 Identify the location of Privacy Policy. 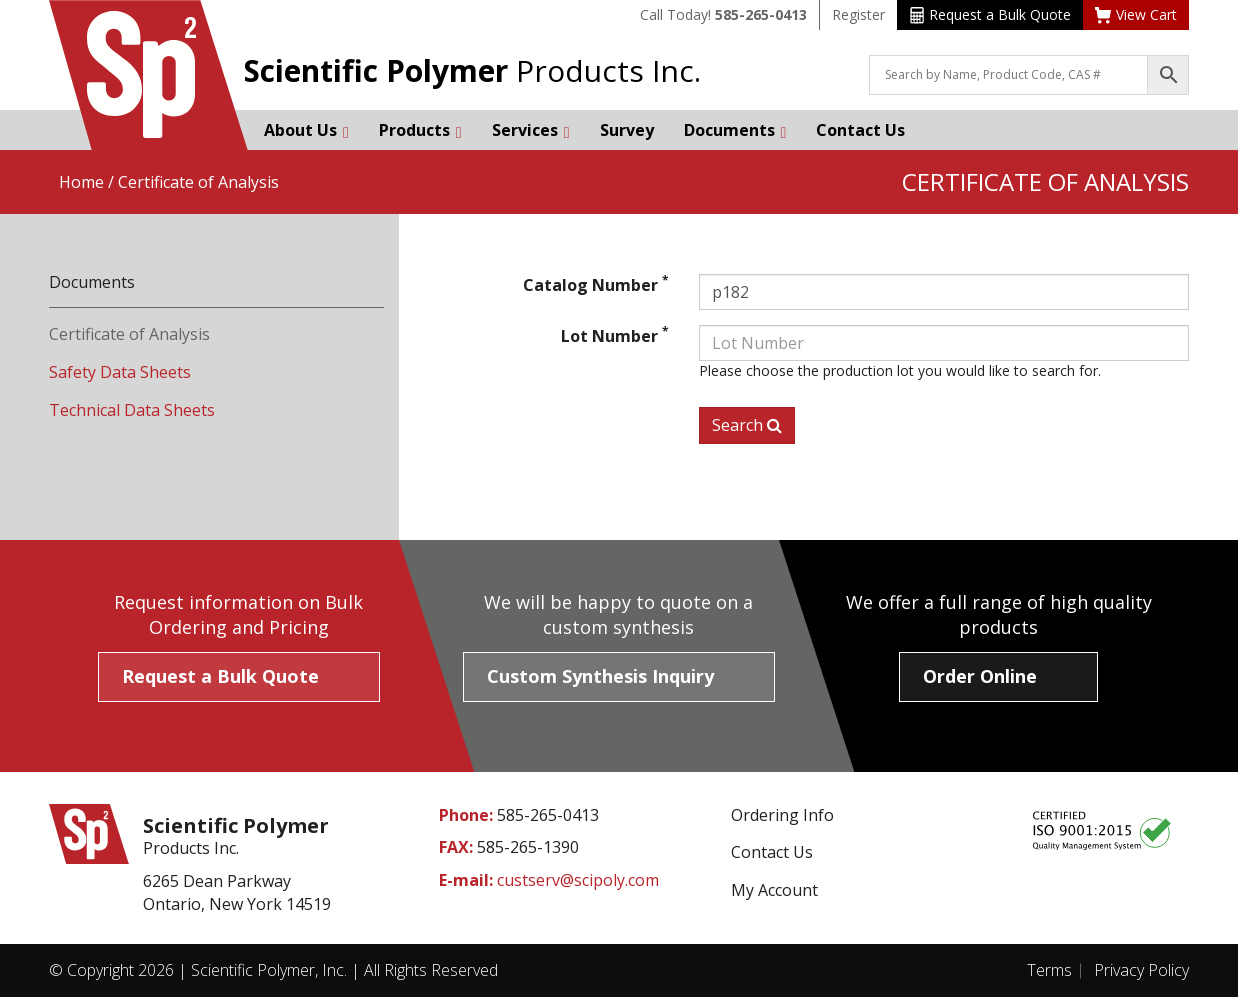
(1141, 970).